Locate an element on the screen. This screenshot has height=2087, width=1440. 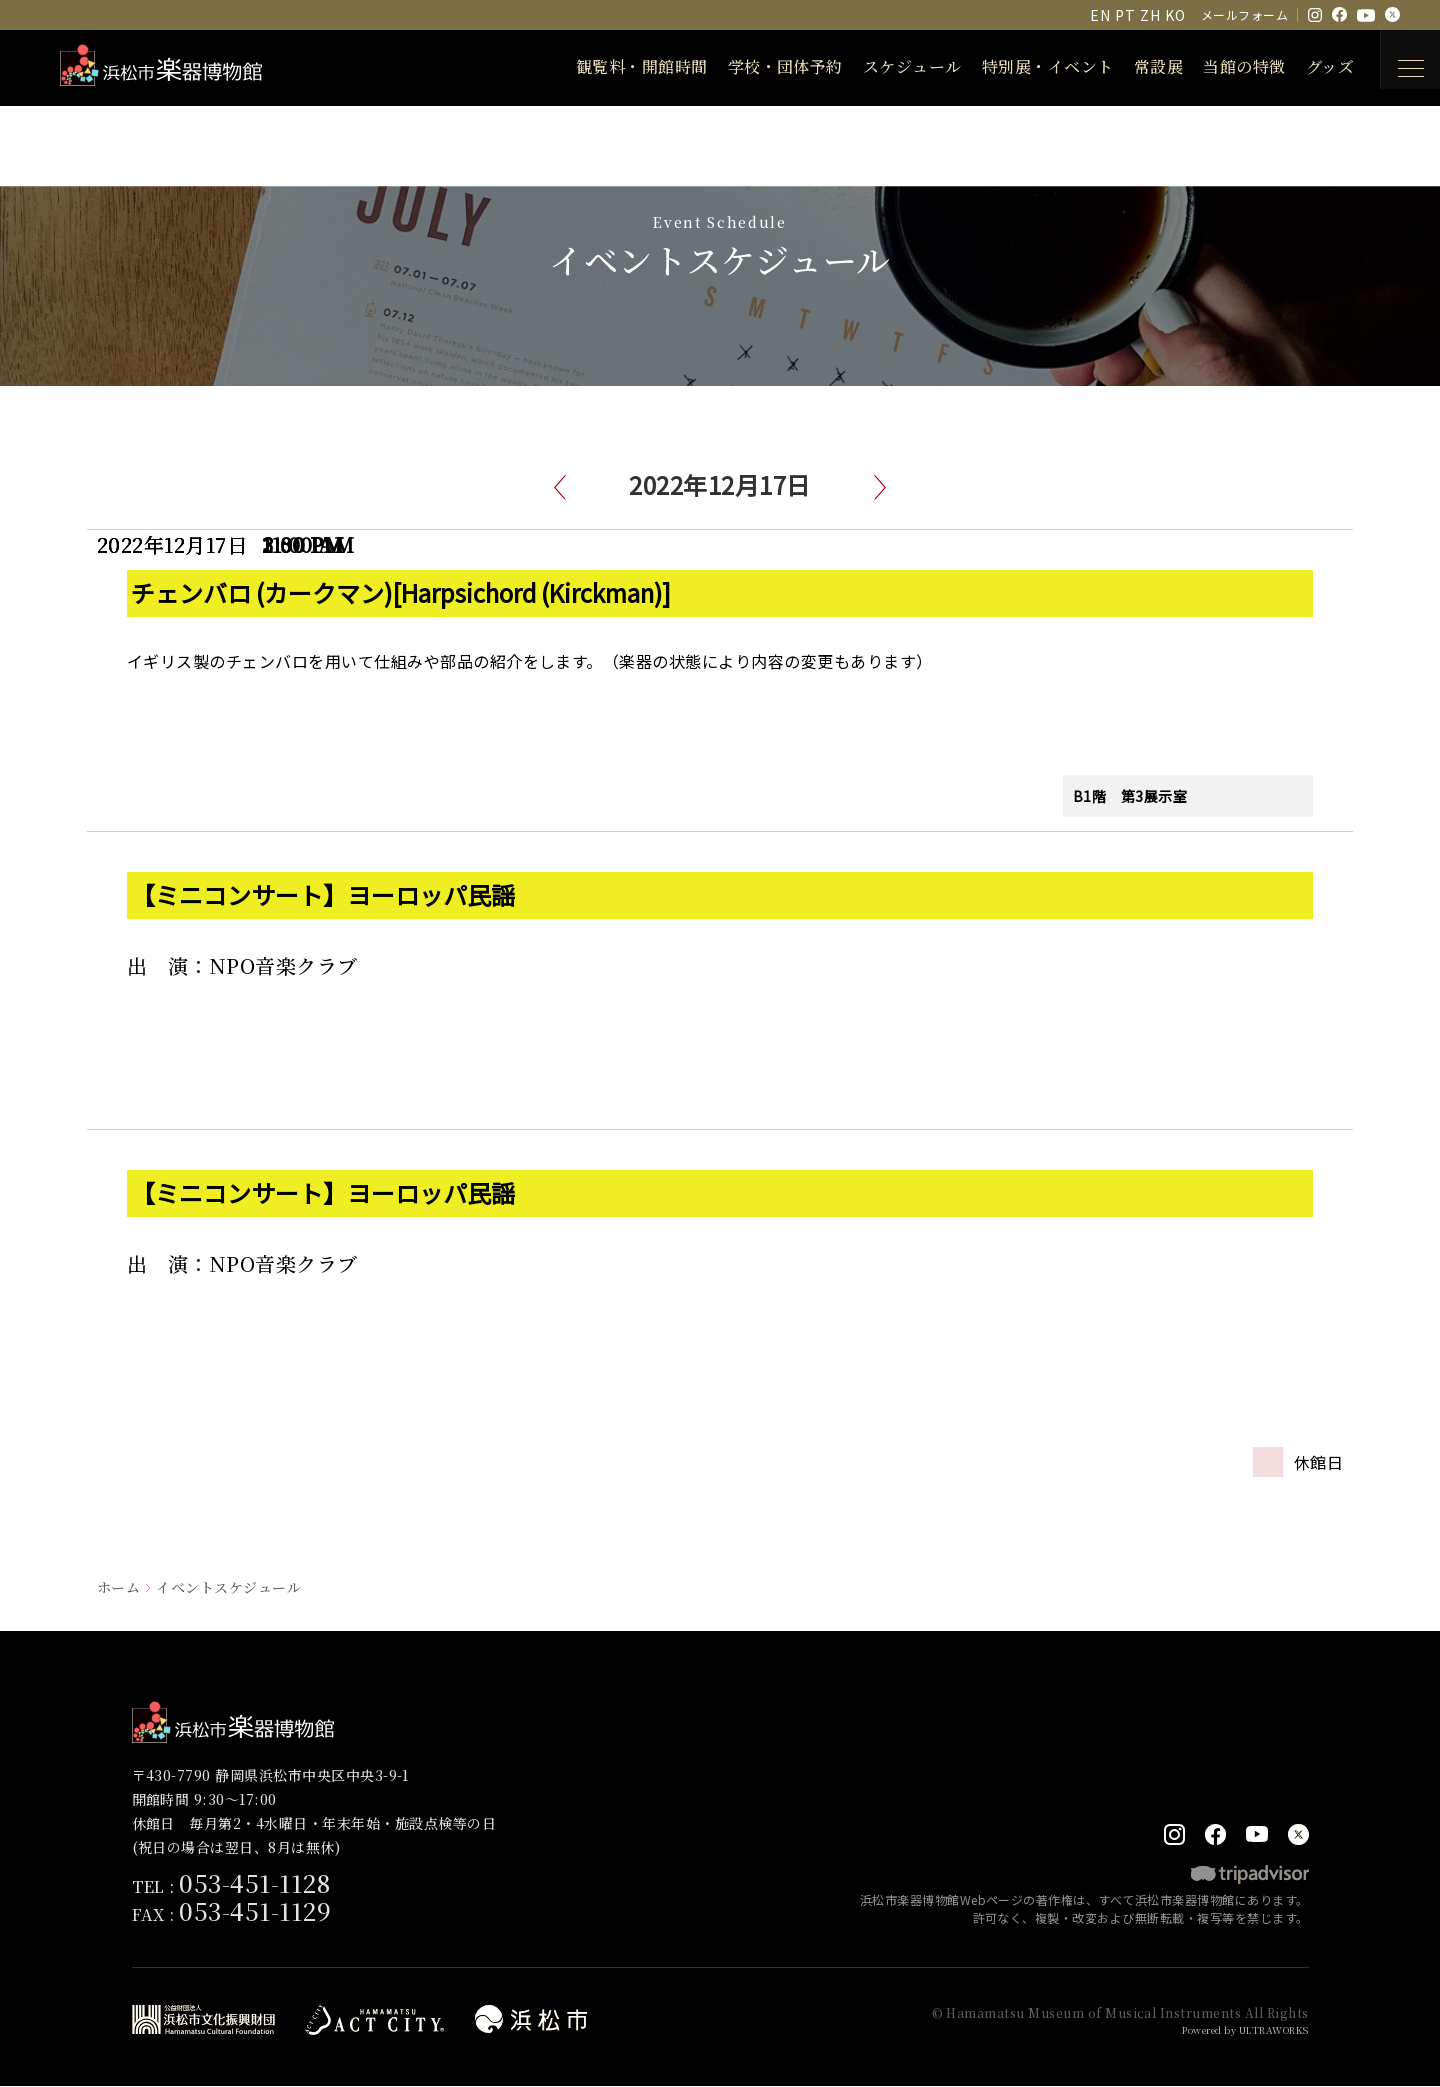
スケジュール is located at coordinates (895, 66).